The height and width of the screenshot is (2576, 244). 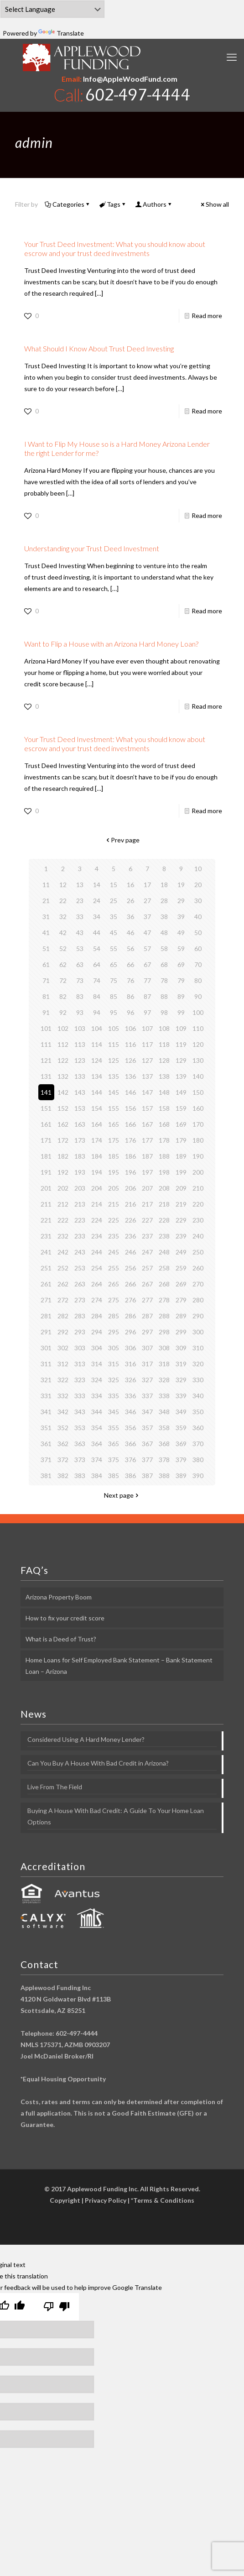 What do you see at coordinates (147, 1220) in the screenshot?
I see `227` at bounding box center [147, 1220].